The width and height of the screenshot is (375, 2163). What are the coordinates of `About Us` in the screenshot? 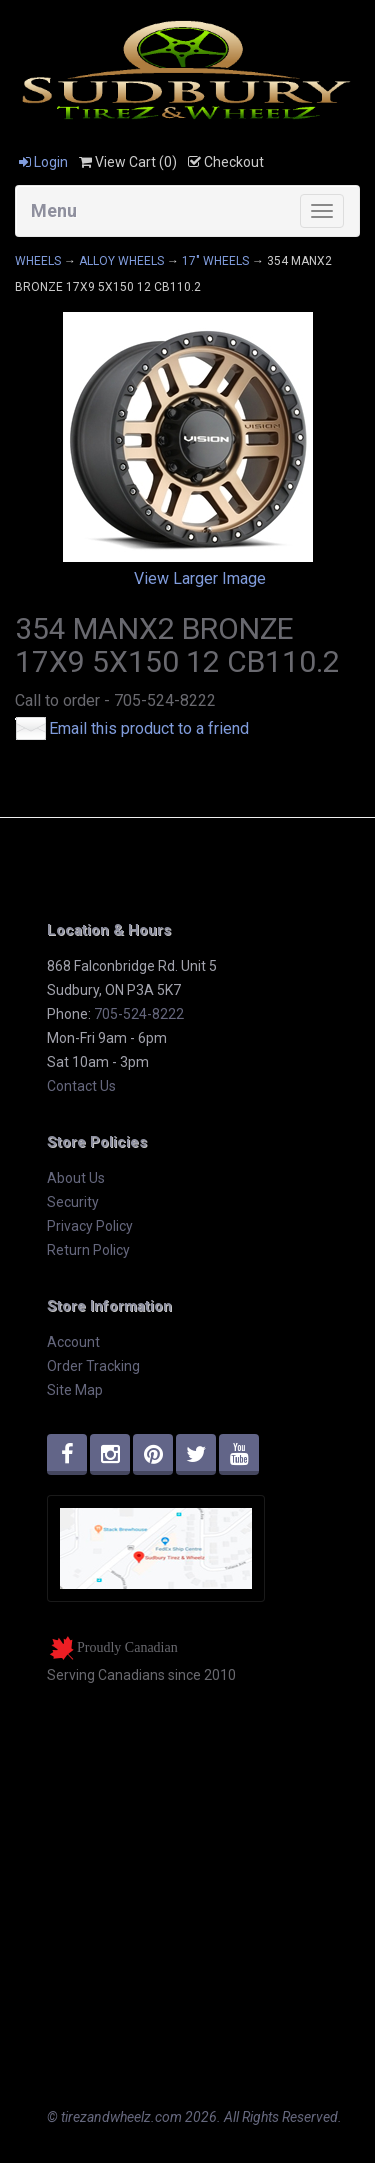 It's located at (76, 1178).